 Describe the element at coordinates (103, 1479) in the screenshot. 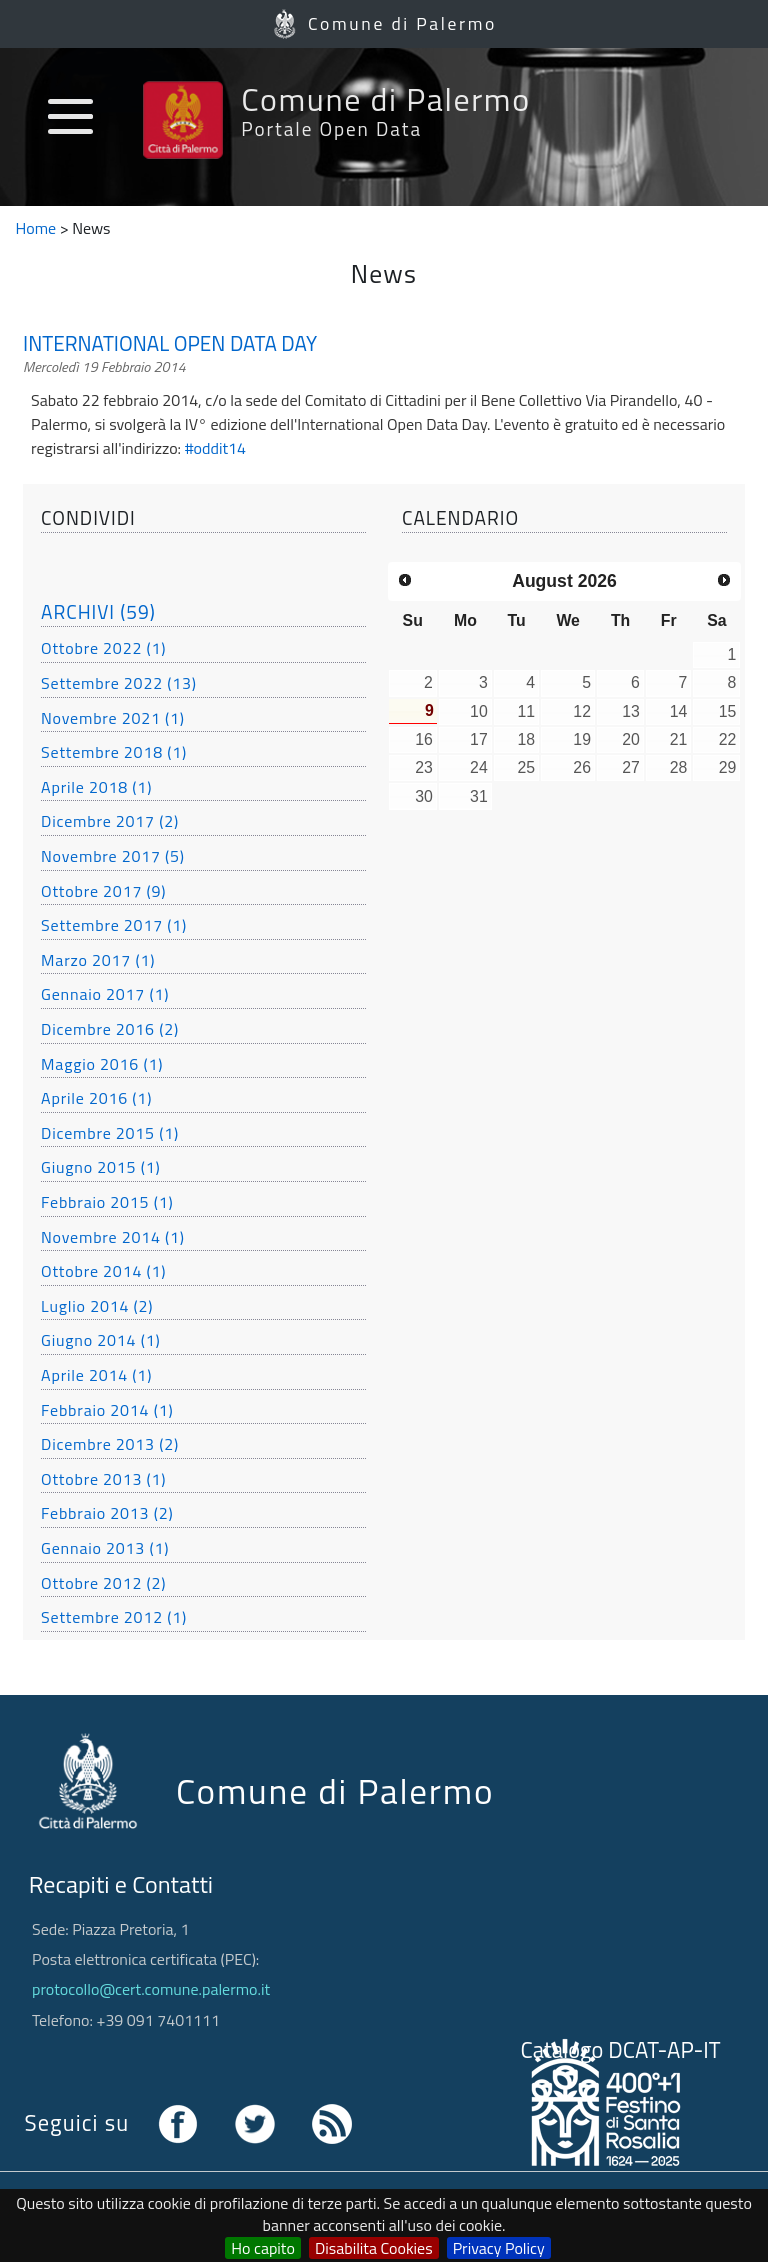

I see `Ottobre 2013 (1)` at that location.